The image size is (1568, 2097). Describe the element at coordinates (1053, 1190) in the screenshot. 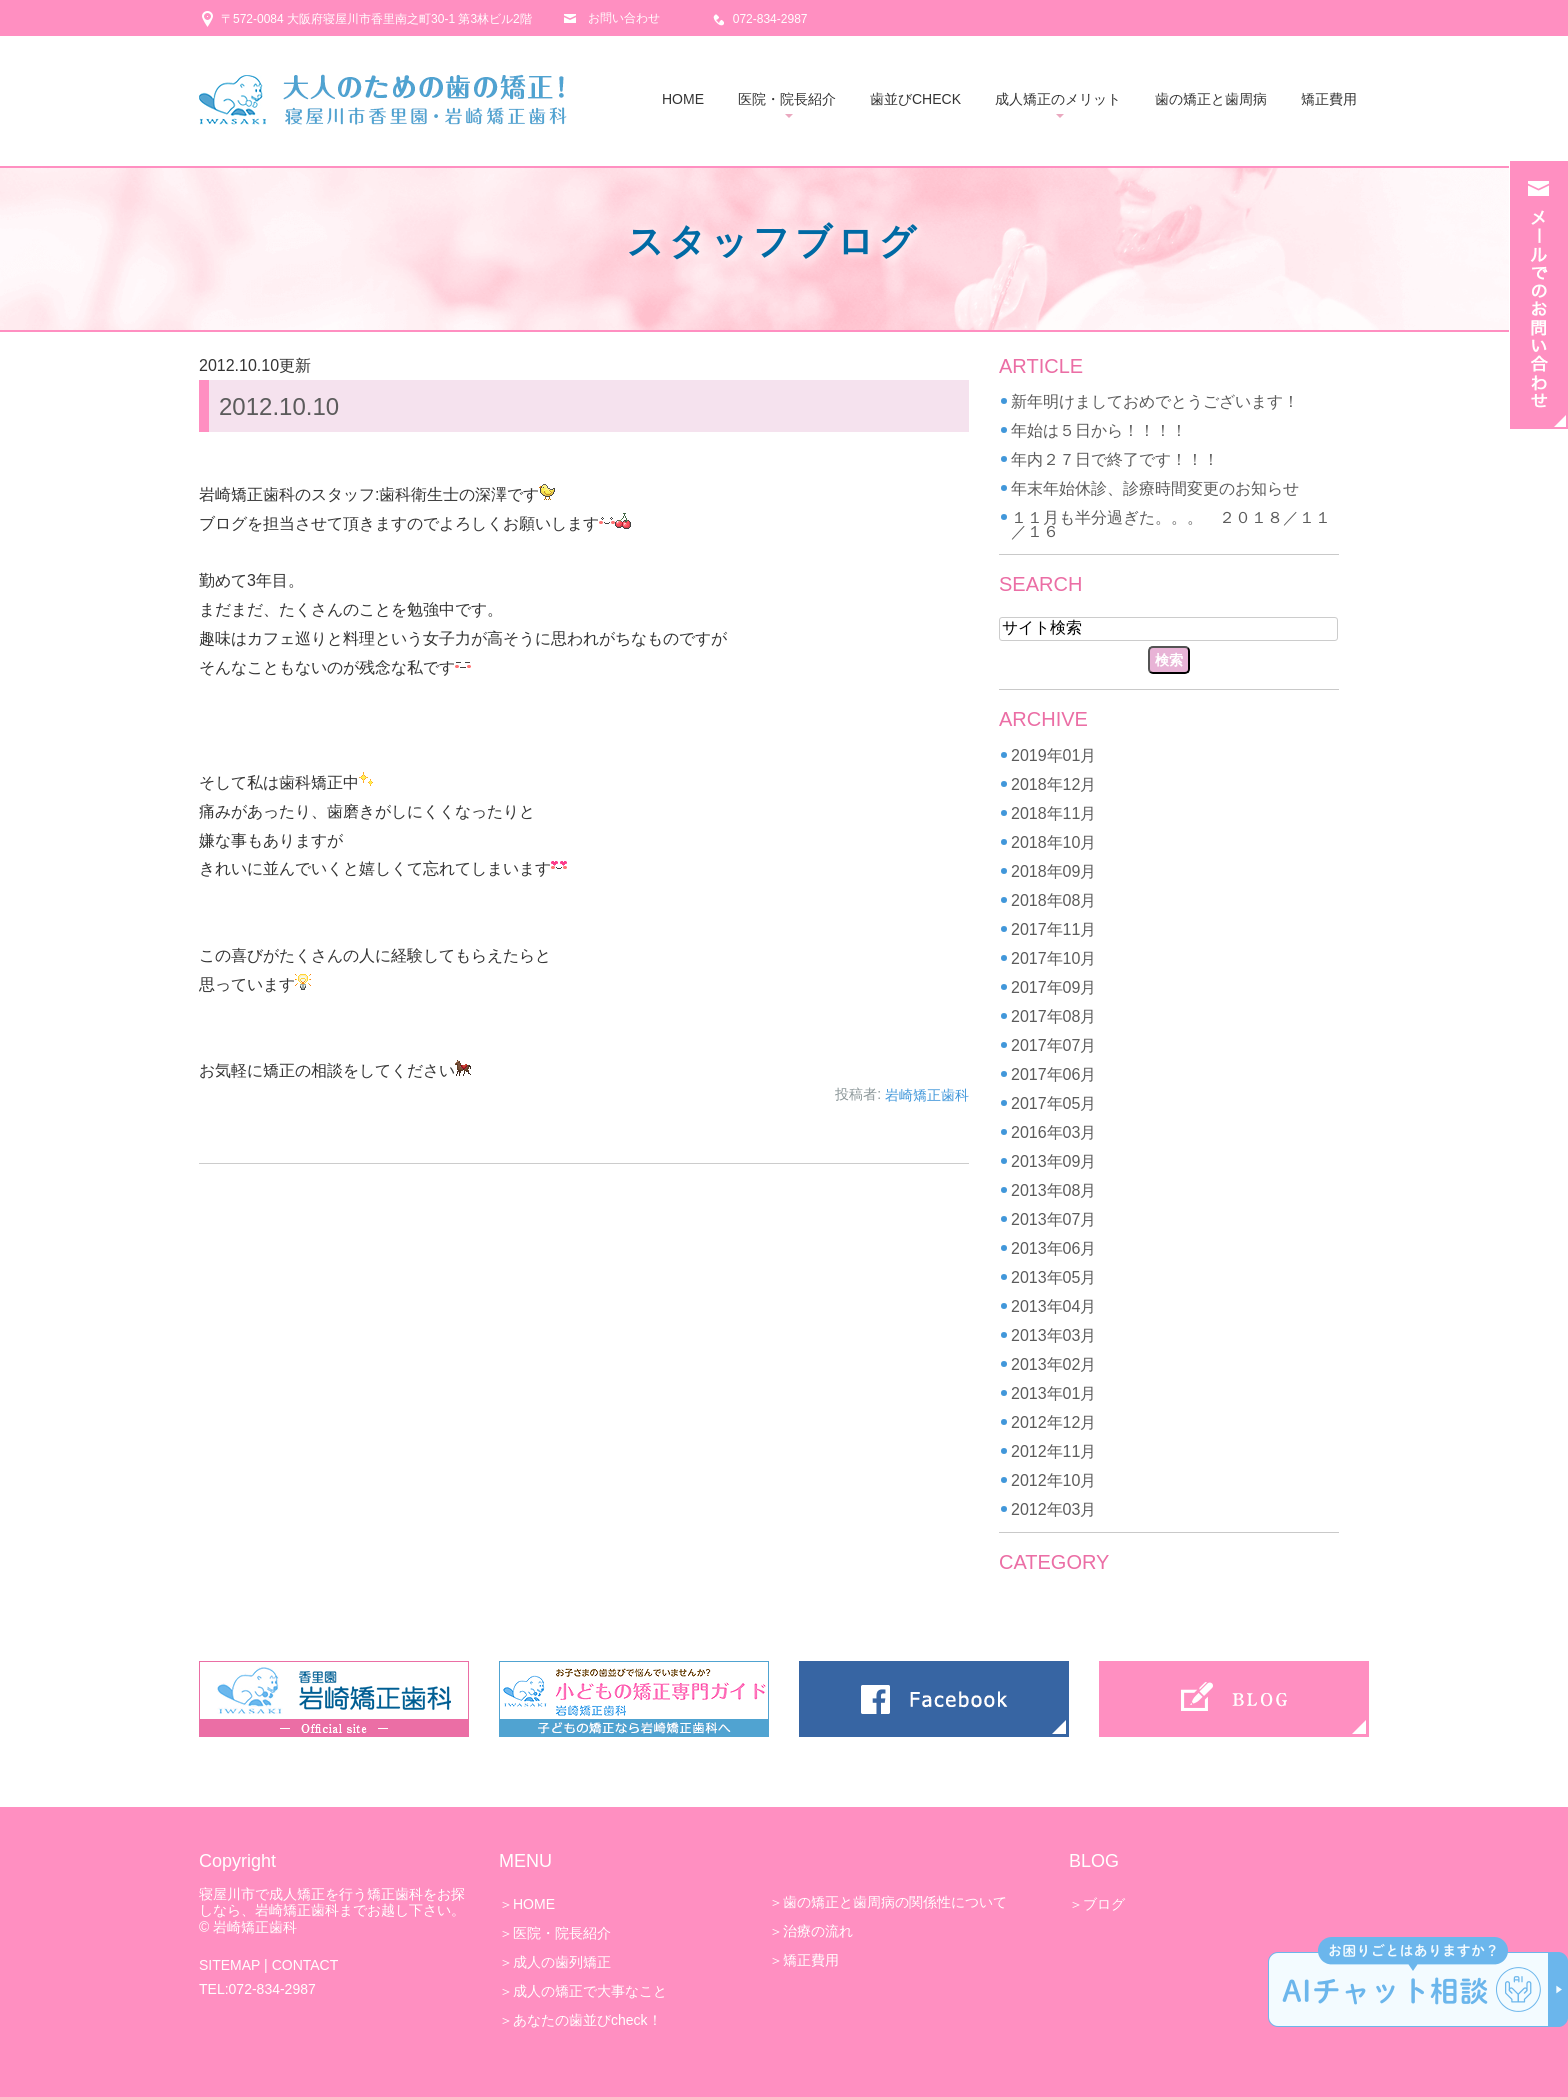

I see `2013年08月` at that location.